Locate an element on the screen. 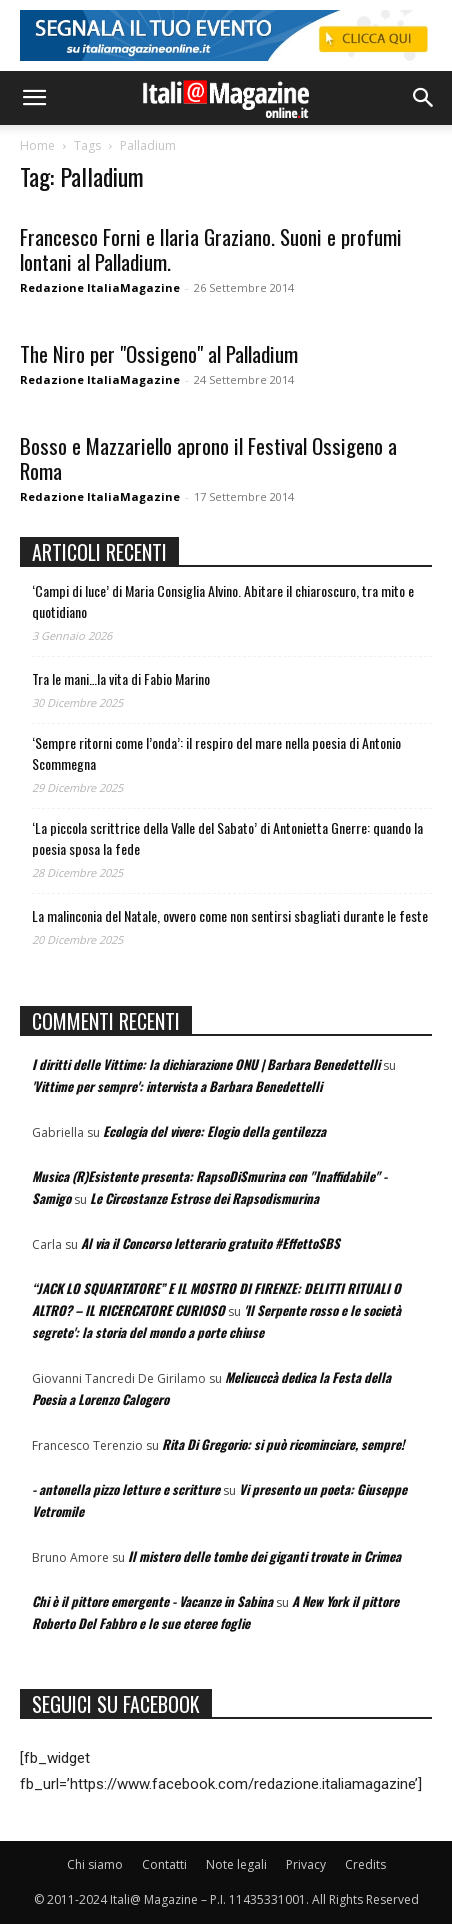 The width and height of the screenshot is (452, 1924). Home is located at coordinates (37, 145).